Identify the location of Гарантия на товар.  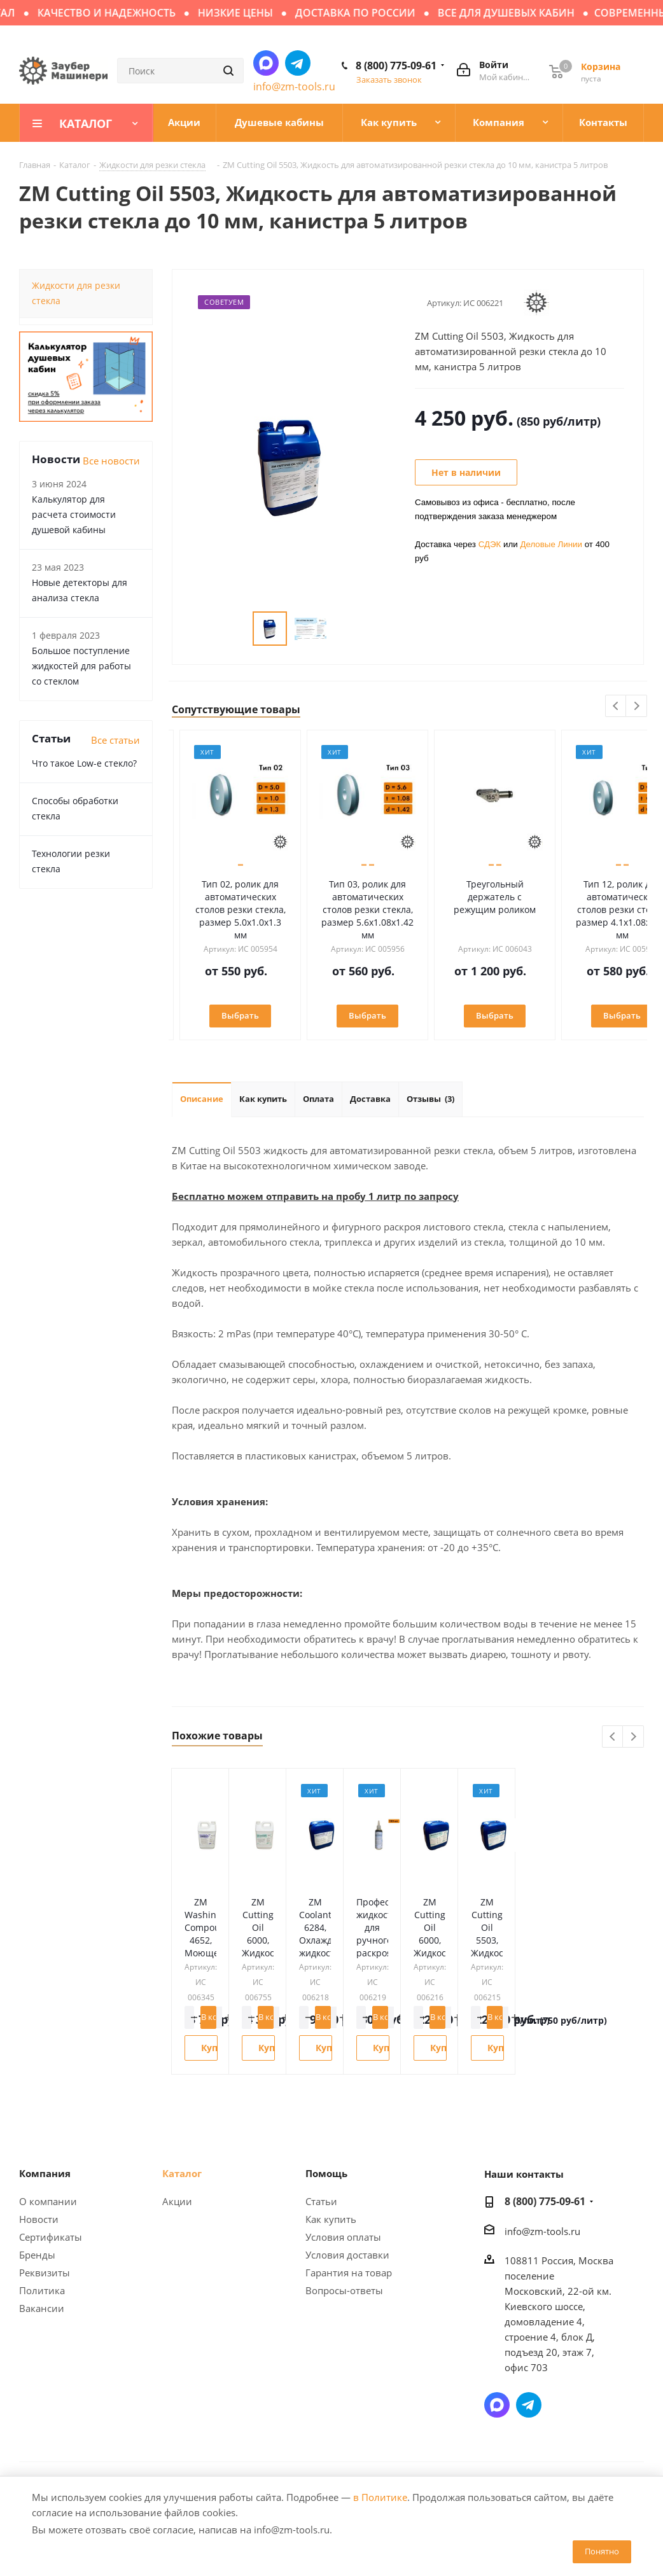
(348, 2272).